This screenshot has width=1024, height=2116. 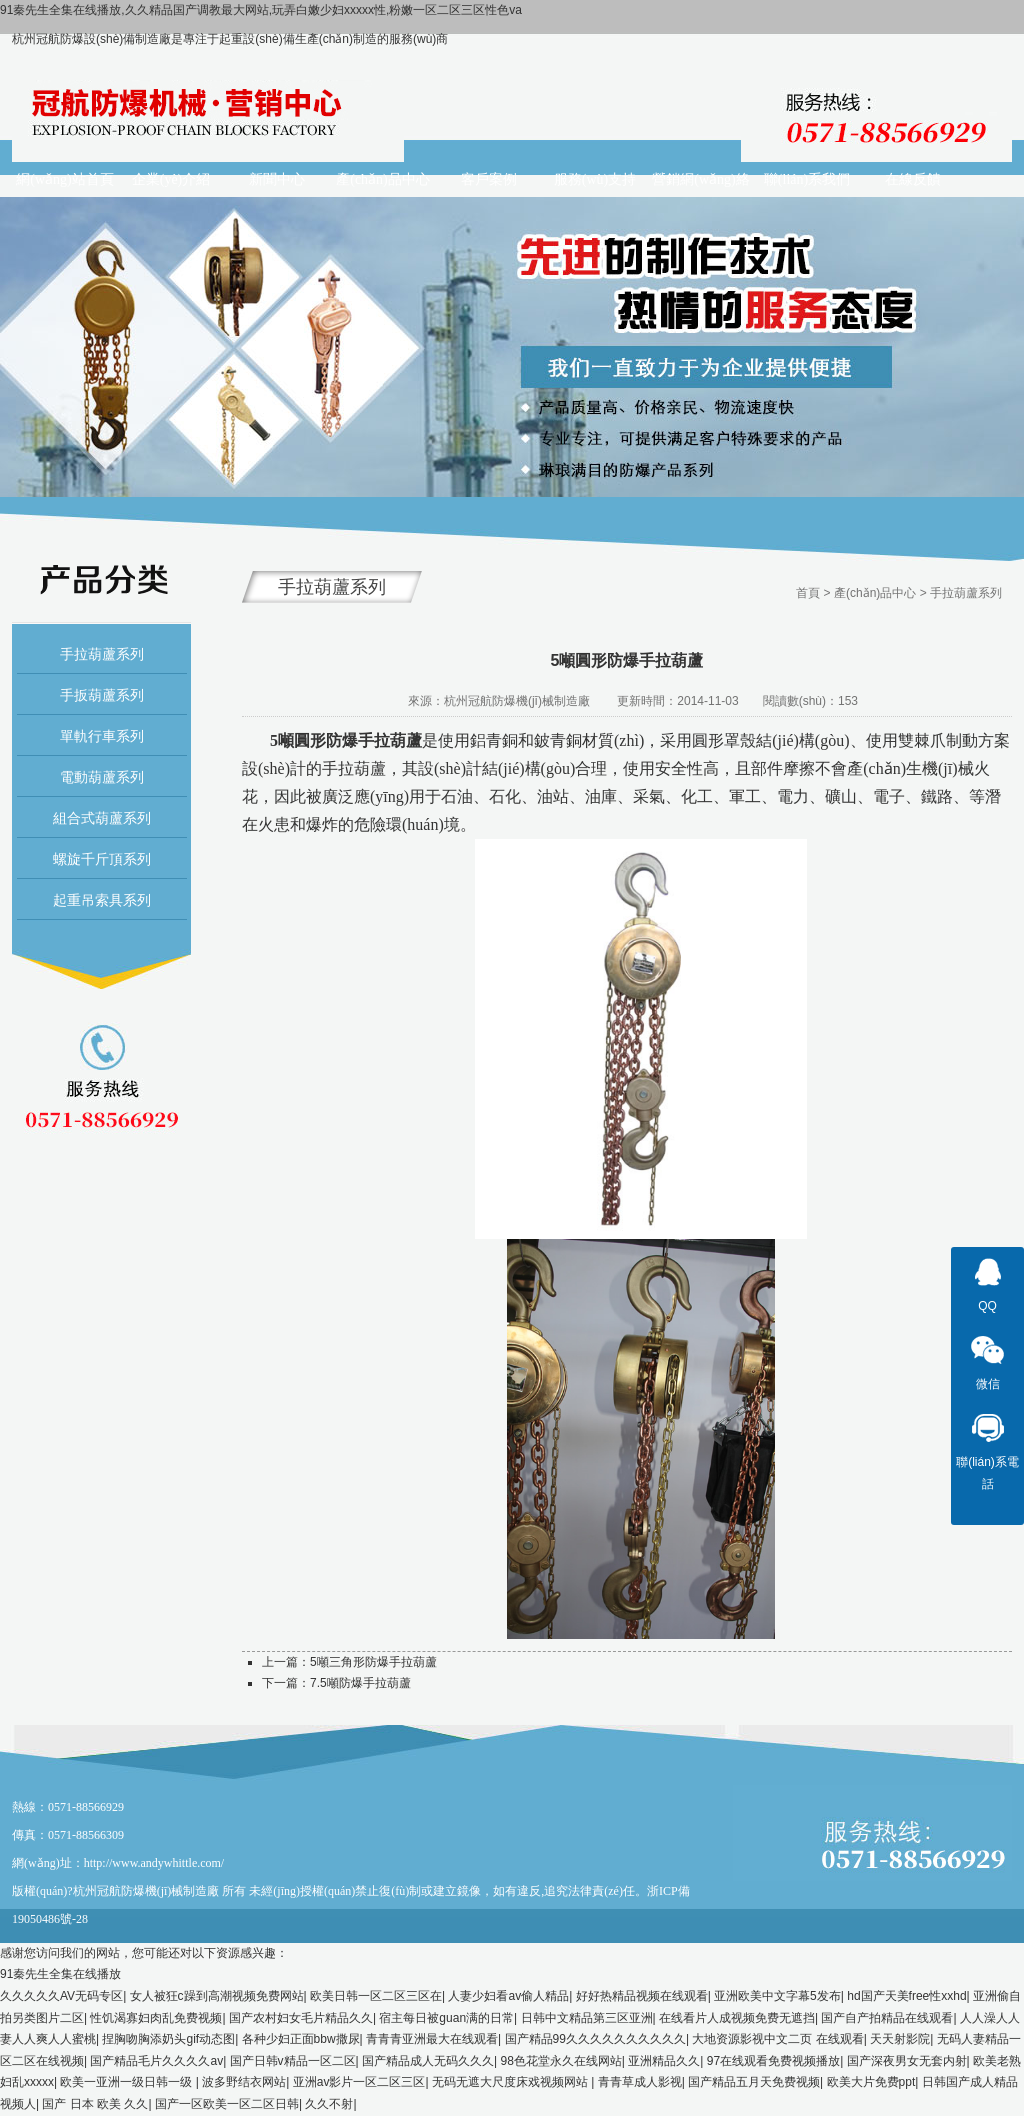 I want to click on 波多野结衣网站, so click(x=244, y=2082).